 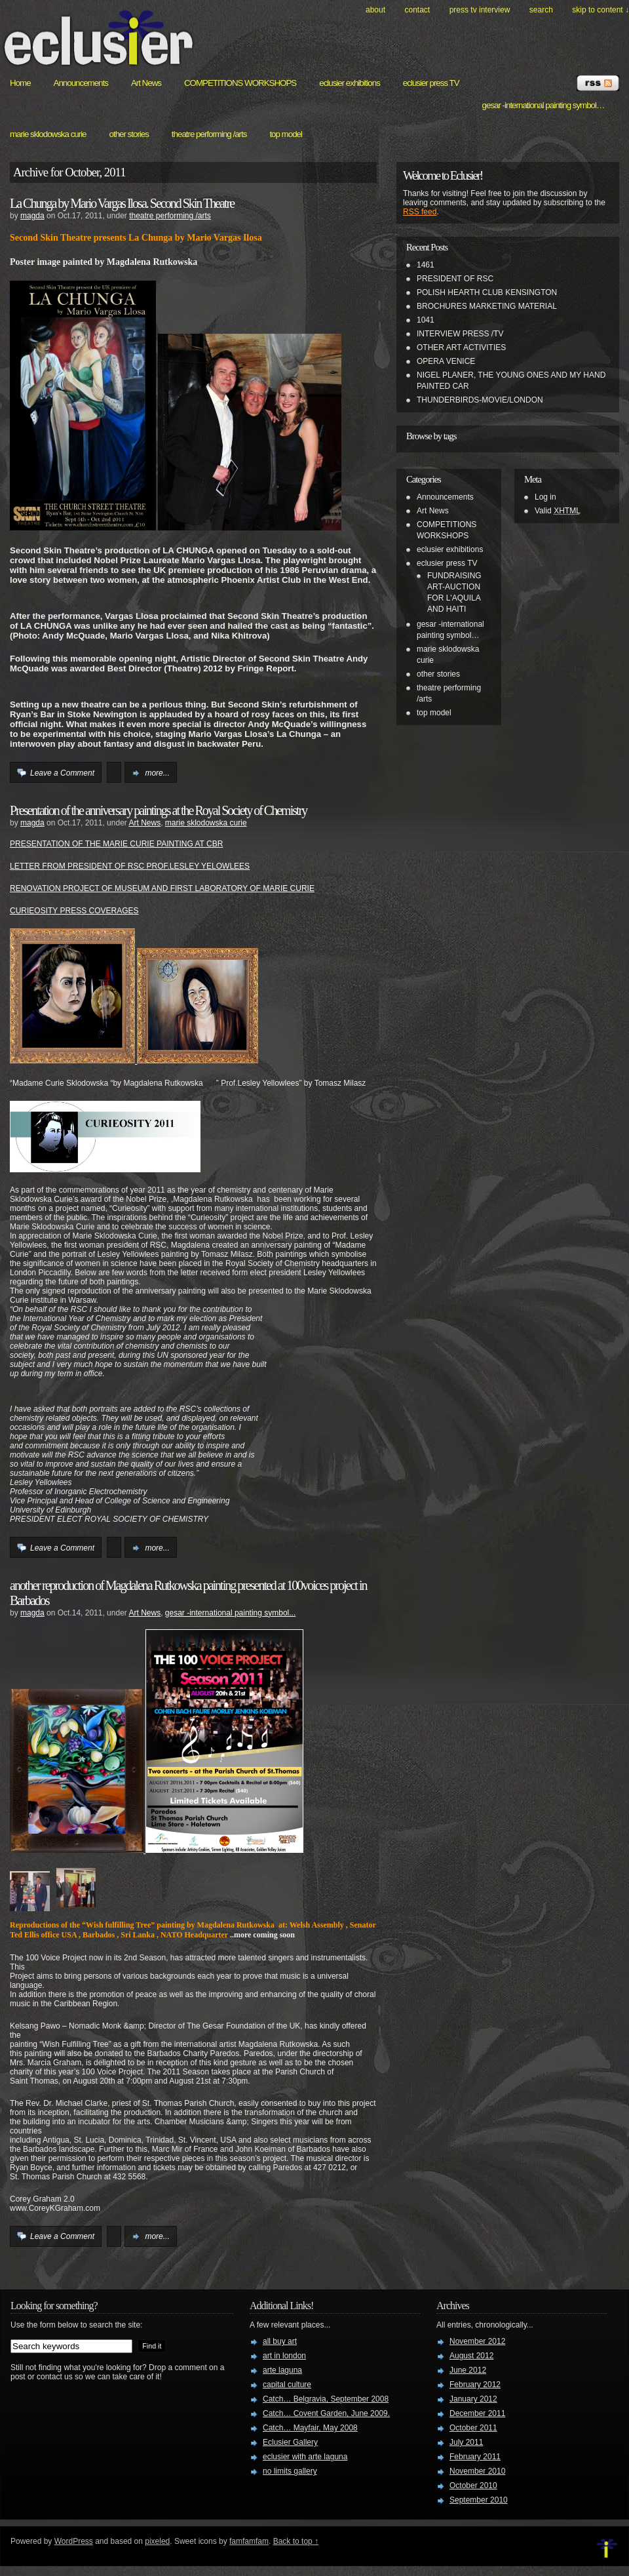 I want to click on search, so click(x=541, y=9).